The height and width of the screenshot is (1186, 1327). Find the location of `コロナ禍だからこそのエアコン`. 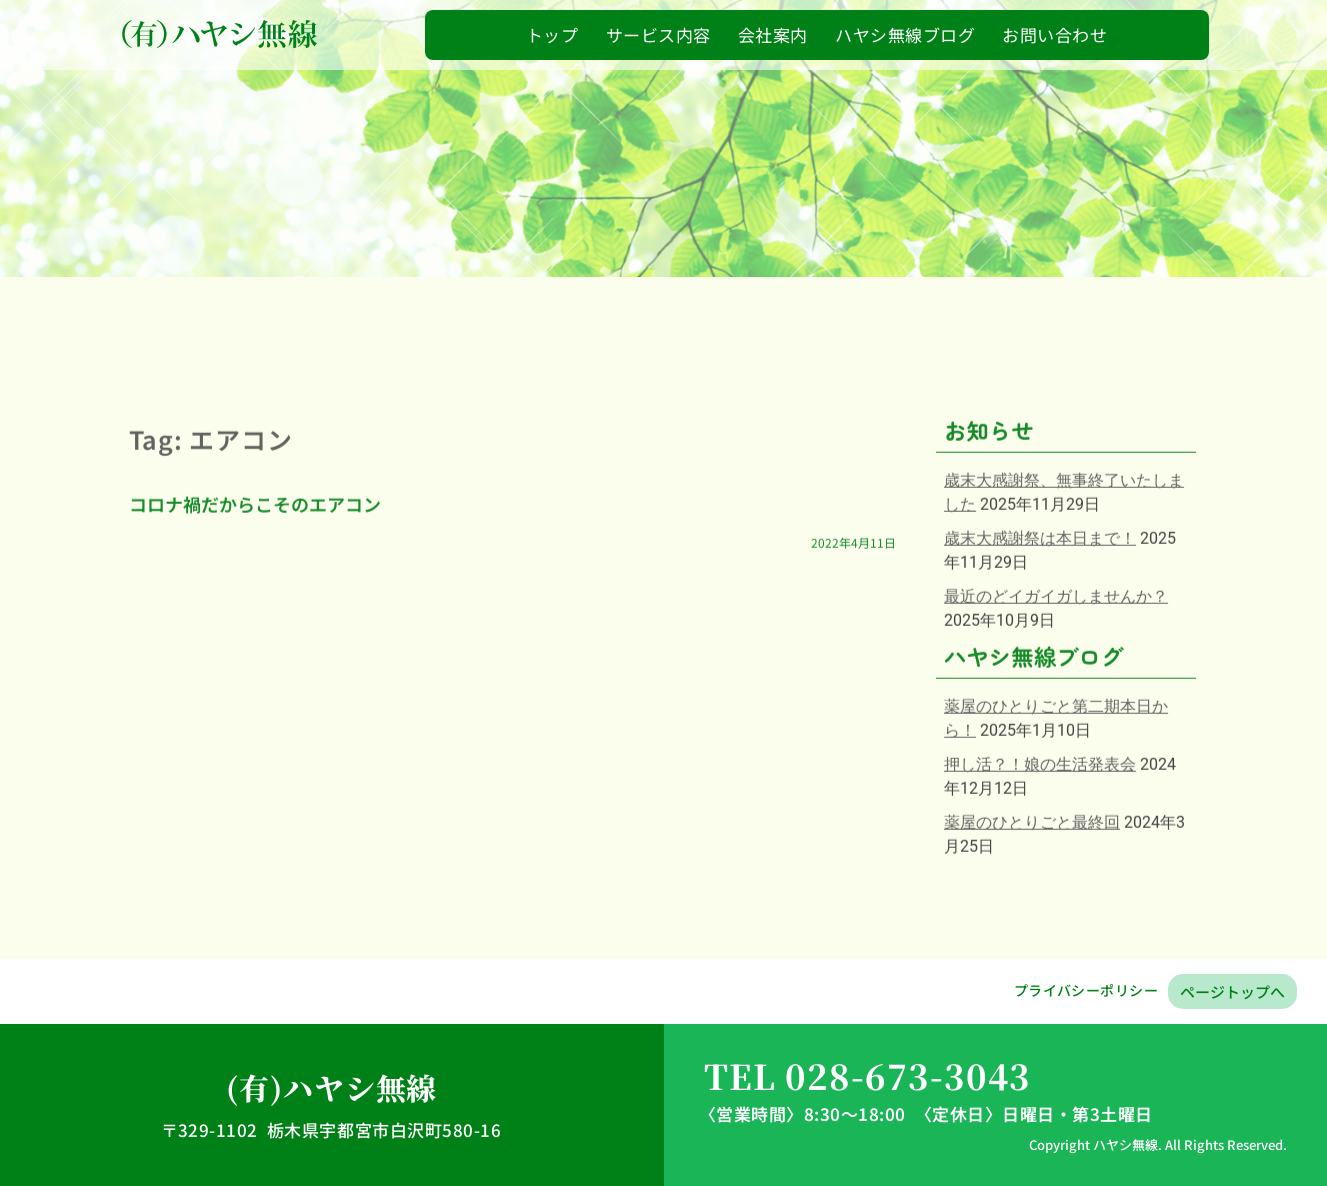

コロナ禍だからこそのエアコン is located at coordinates (255, 556).